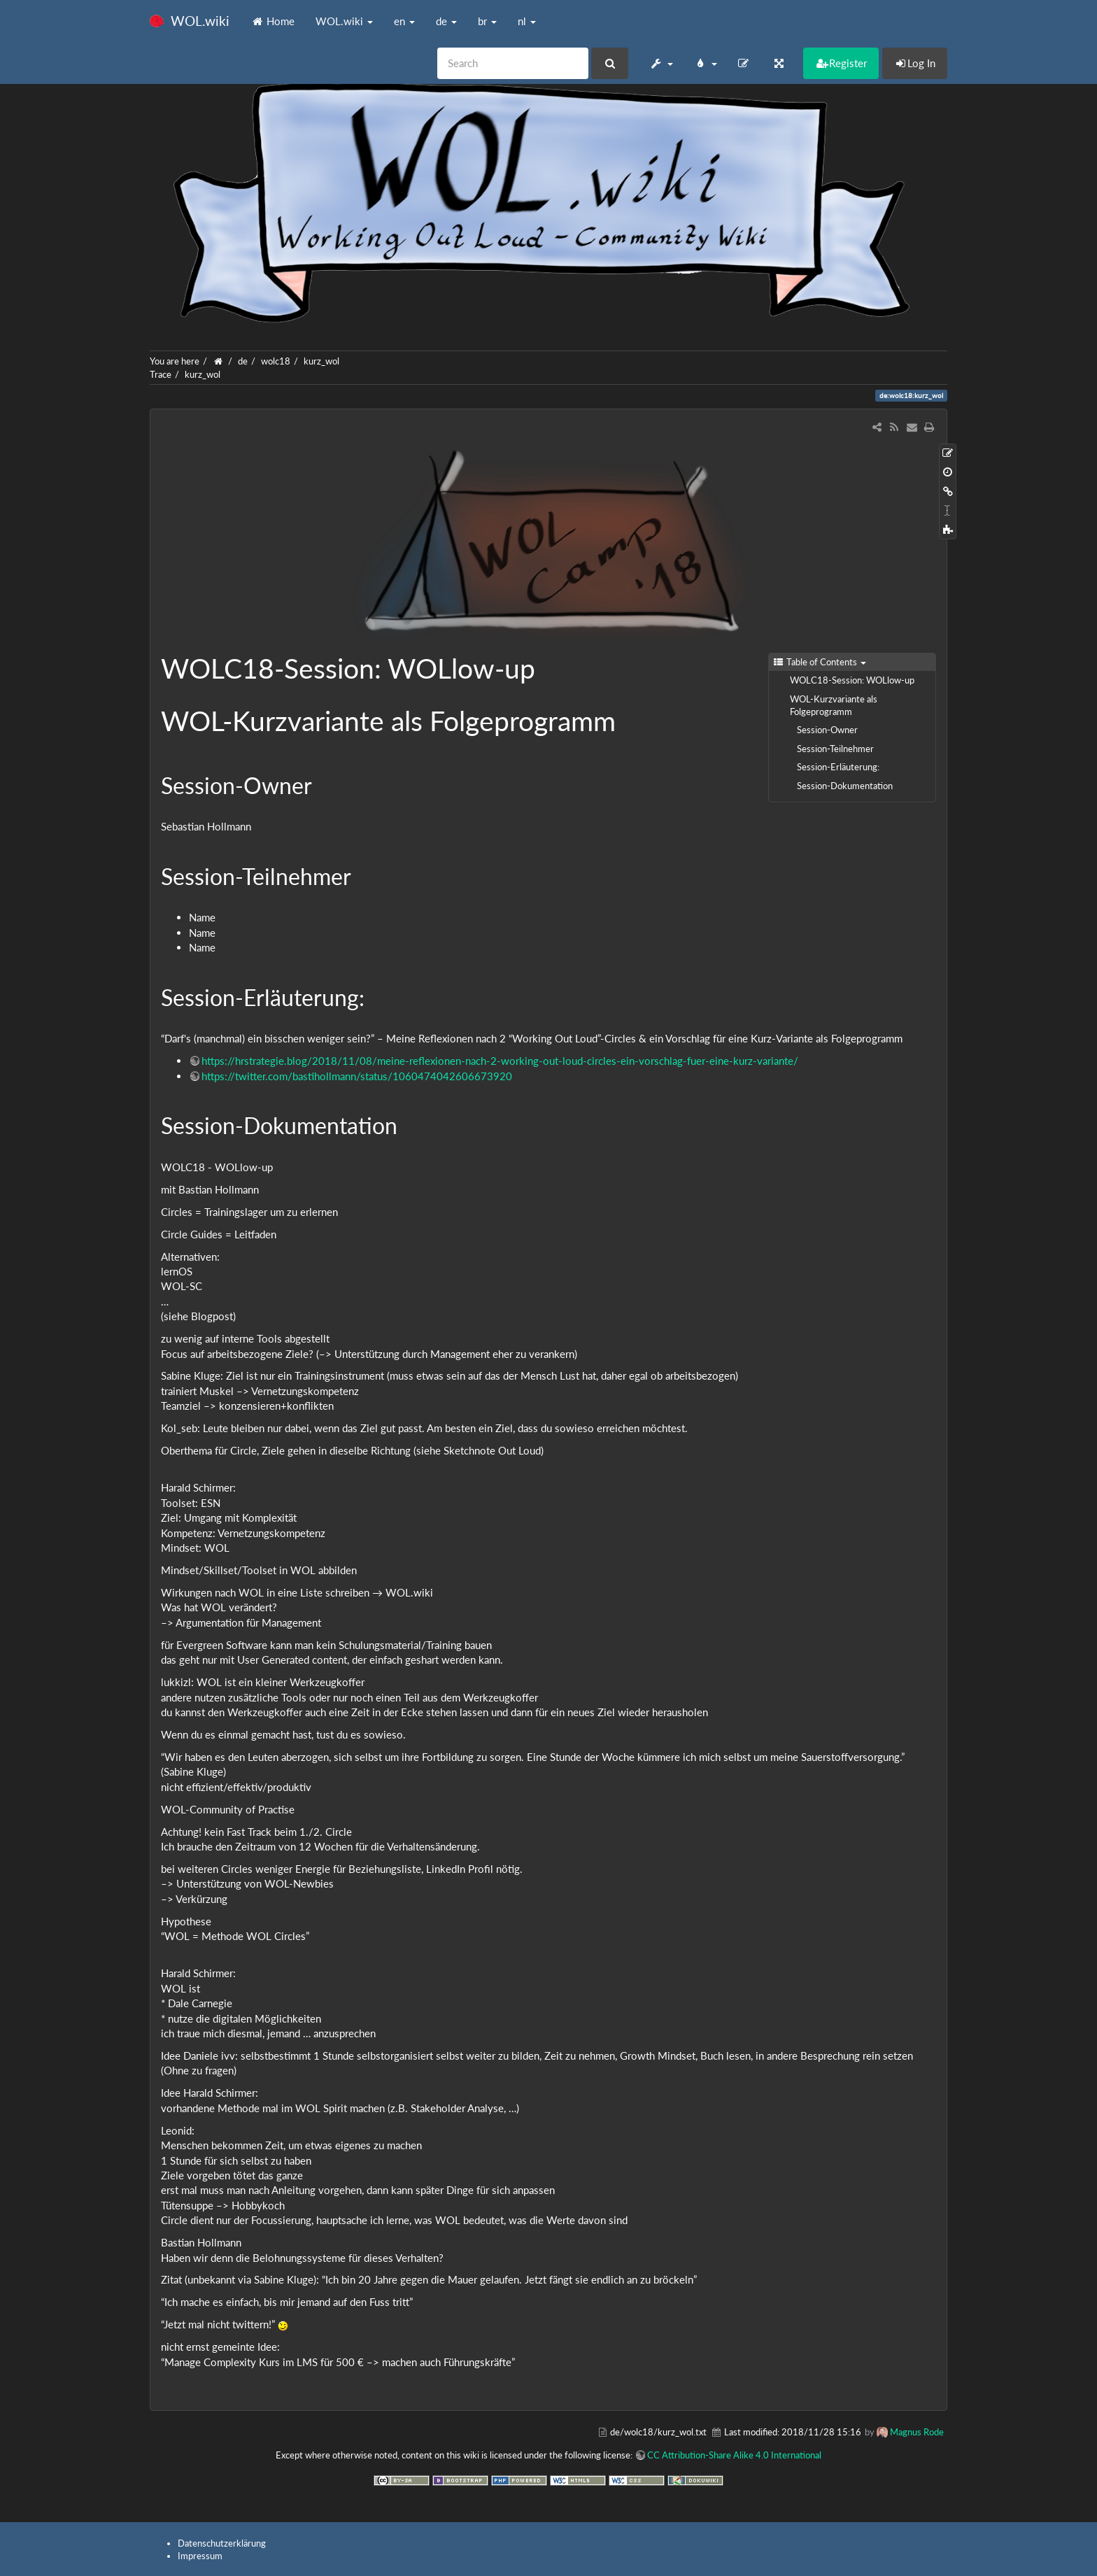 The image size is (1097, 2576). What do you see at coordinates (243, 361) in the screenshot?
I see `de` at bounding box center [243, 361].